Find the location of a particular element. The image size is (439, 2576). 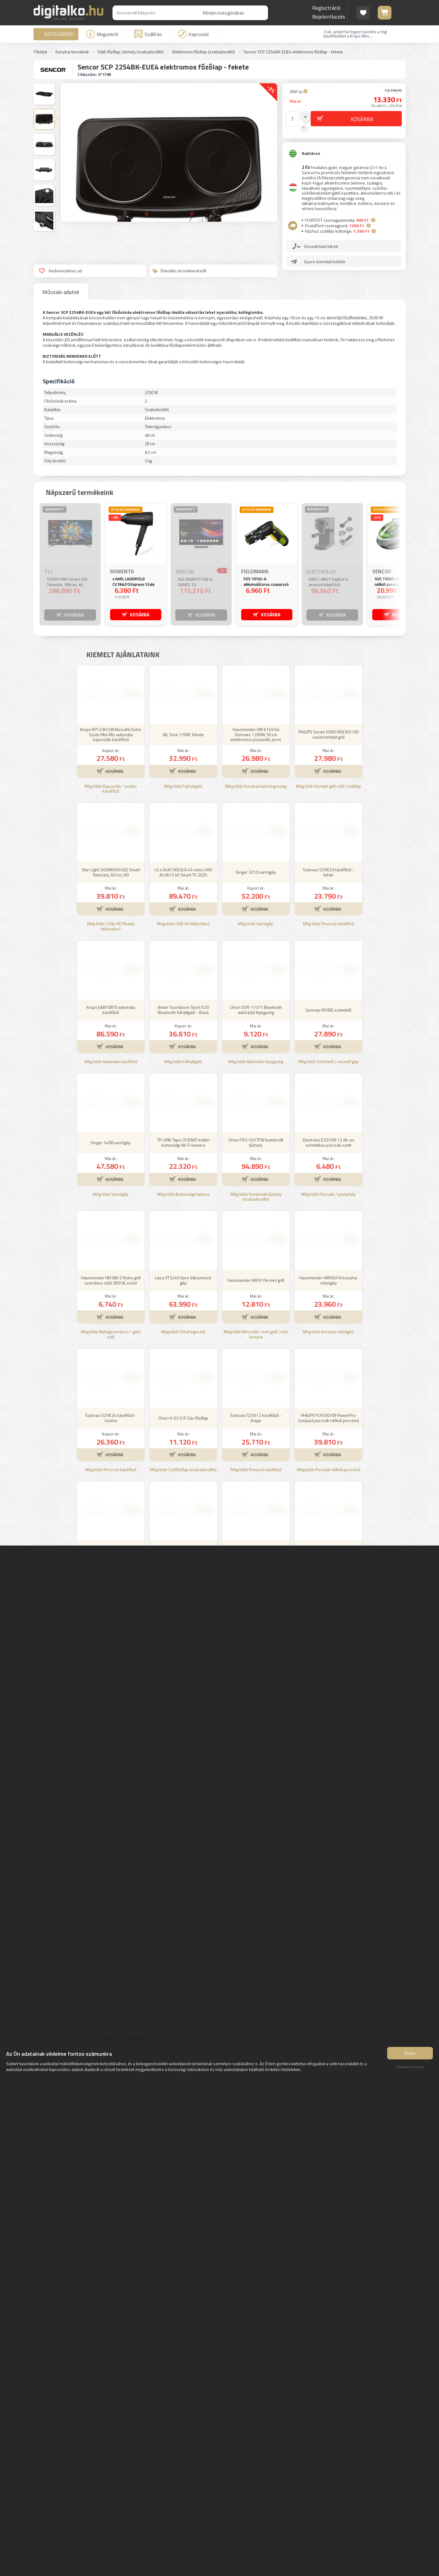

Még több Konyhai különlegesség is located at coordinates (255, 876).